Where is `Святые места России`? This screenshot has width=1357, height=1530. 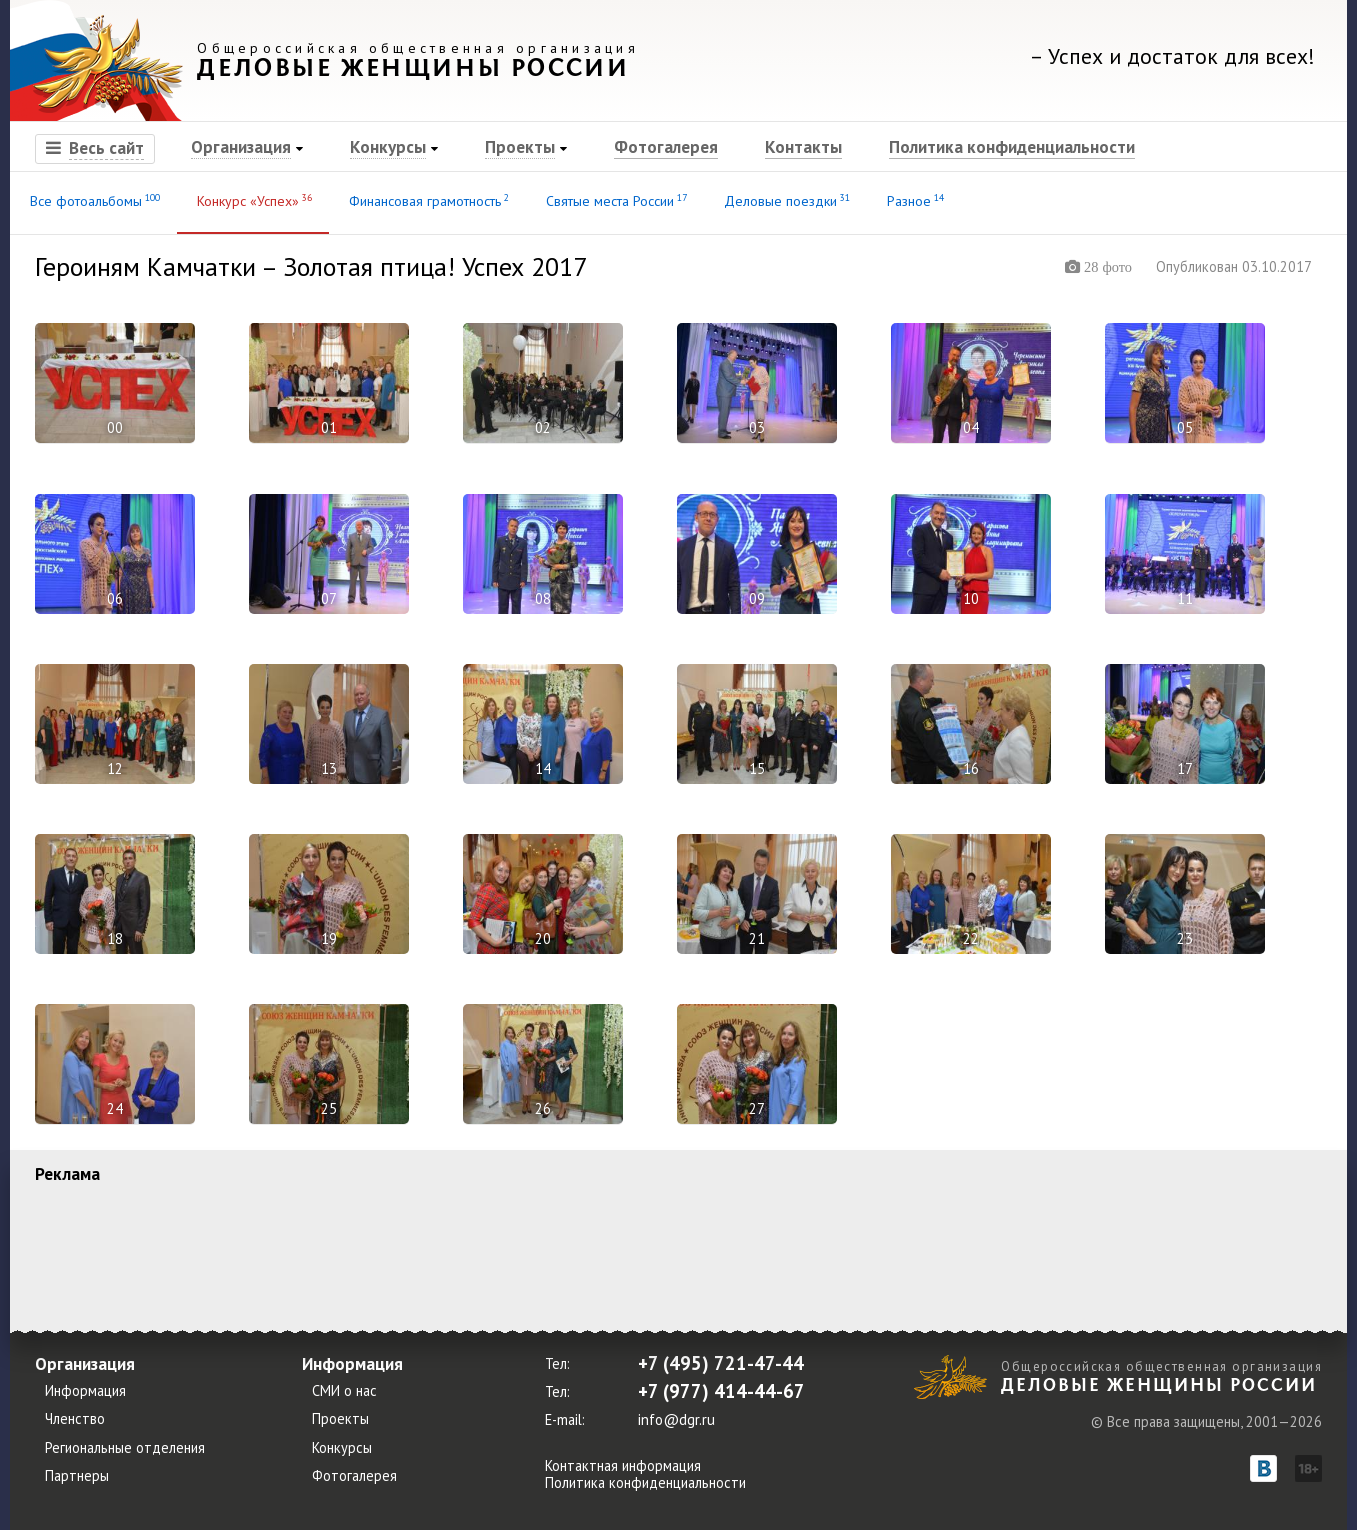 Святые места России is located at coordinates (615, 201).